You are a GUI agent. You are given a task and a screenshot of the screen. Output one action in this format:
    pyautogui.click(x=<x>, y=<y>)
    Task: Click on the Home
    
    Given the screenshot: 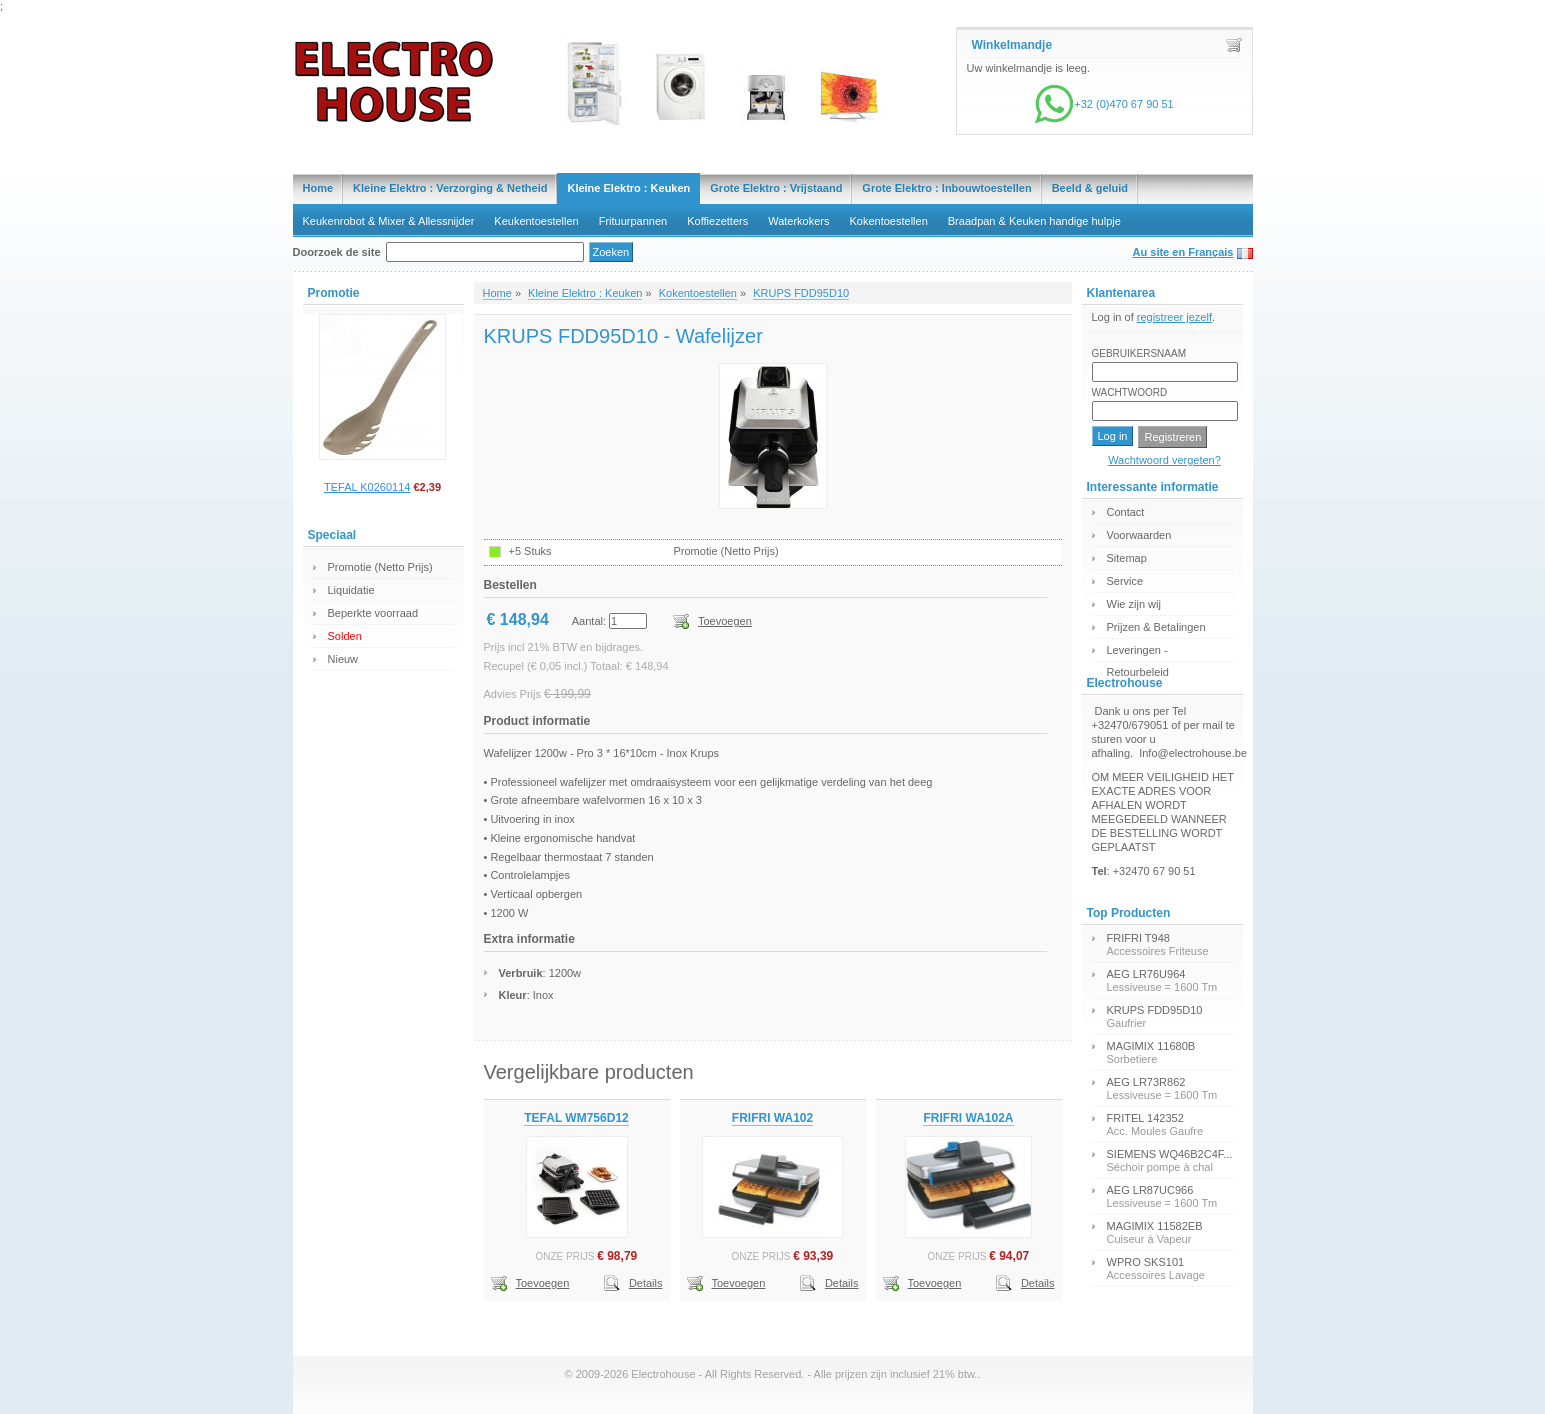 What is the action you would take?
    pyautogui.click(x=318, y=188)
    